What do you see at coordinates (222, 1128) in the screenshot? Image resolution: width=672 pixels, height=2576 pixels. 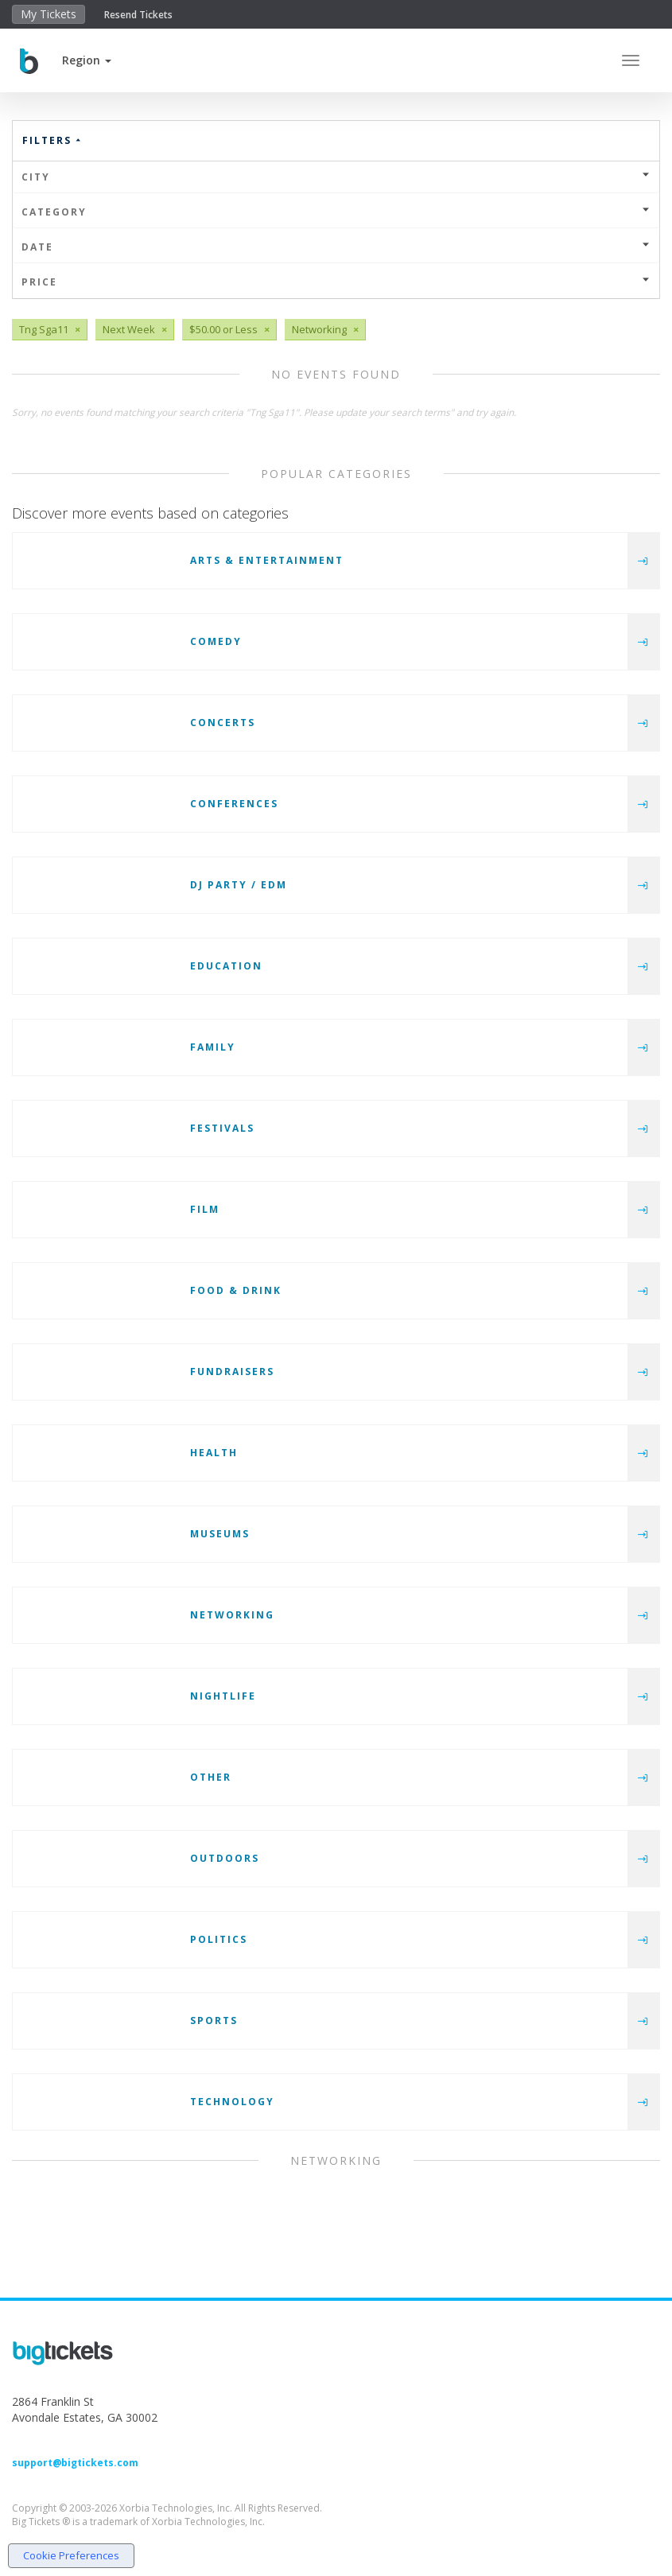 I see `Festivals` at bounding box center [222, 1128].